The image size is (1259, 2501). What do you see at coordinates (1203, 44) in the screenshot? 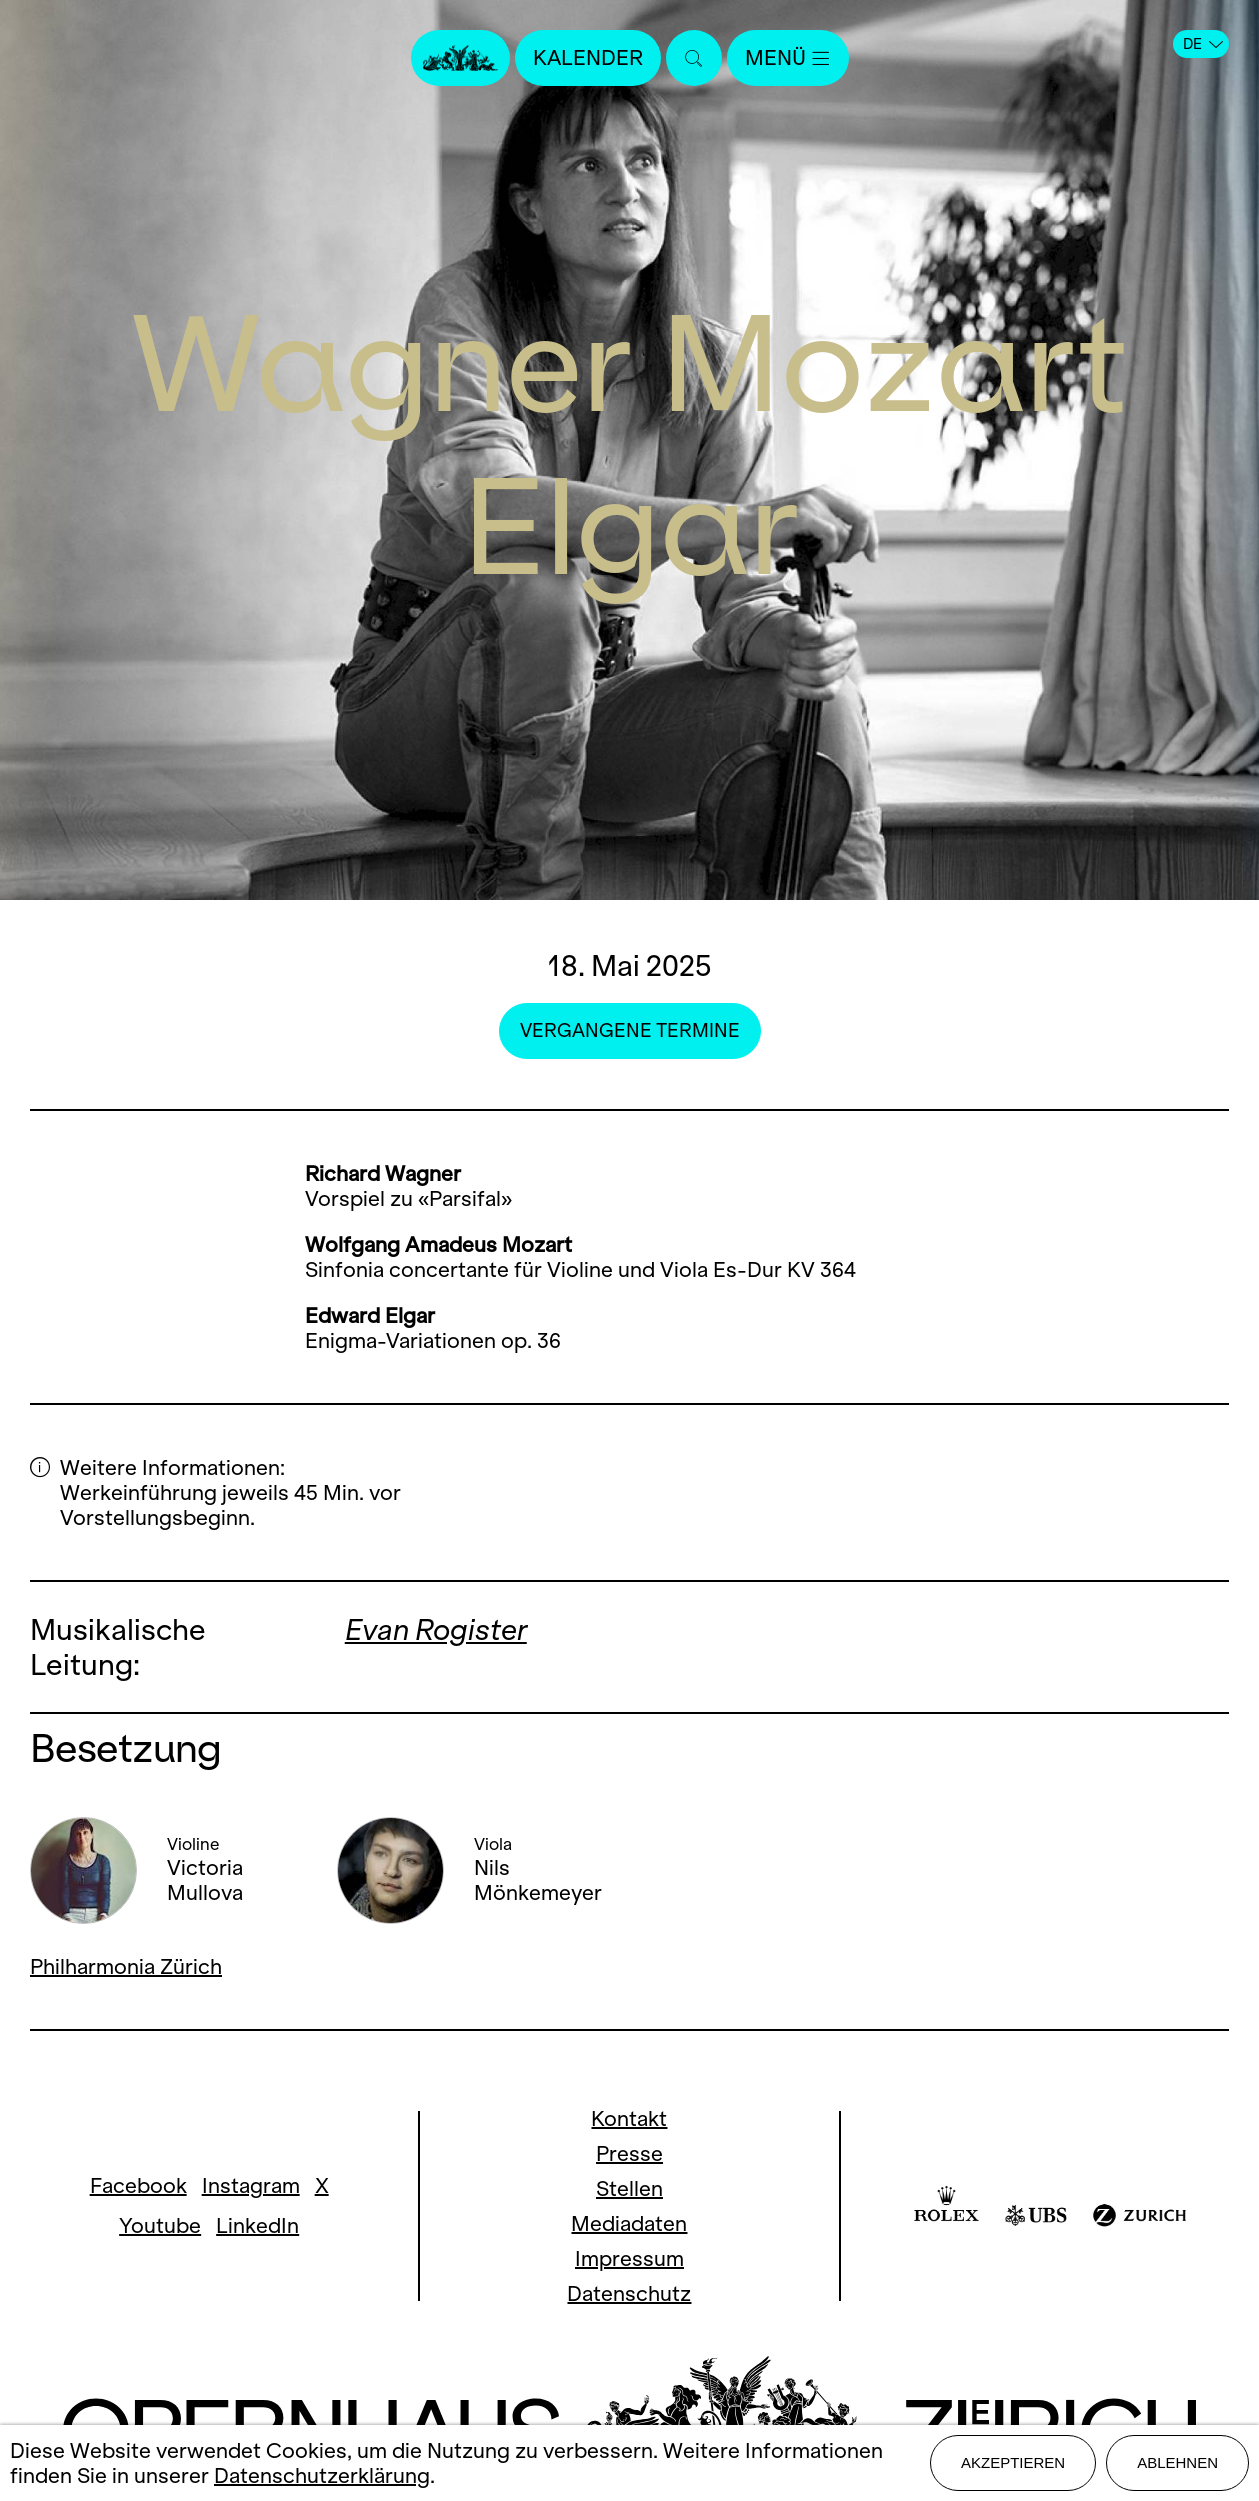
I see `DE` at bounding box center [1203, 44].